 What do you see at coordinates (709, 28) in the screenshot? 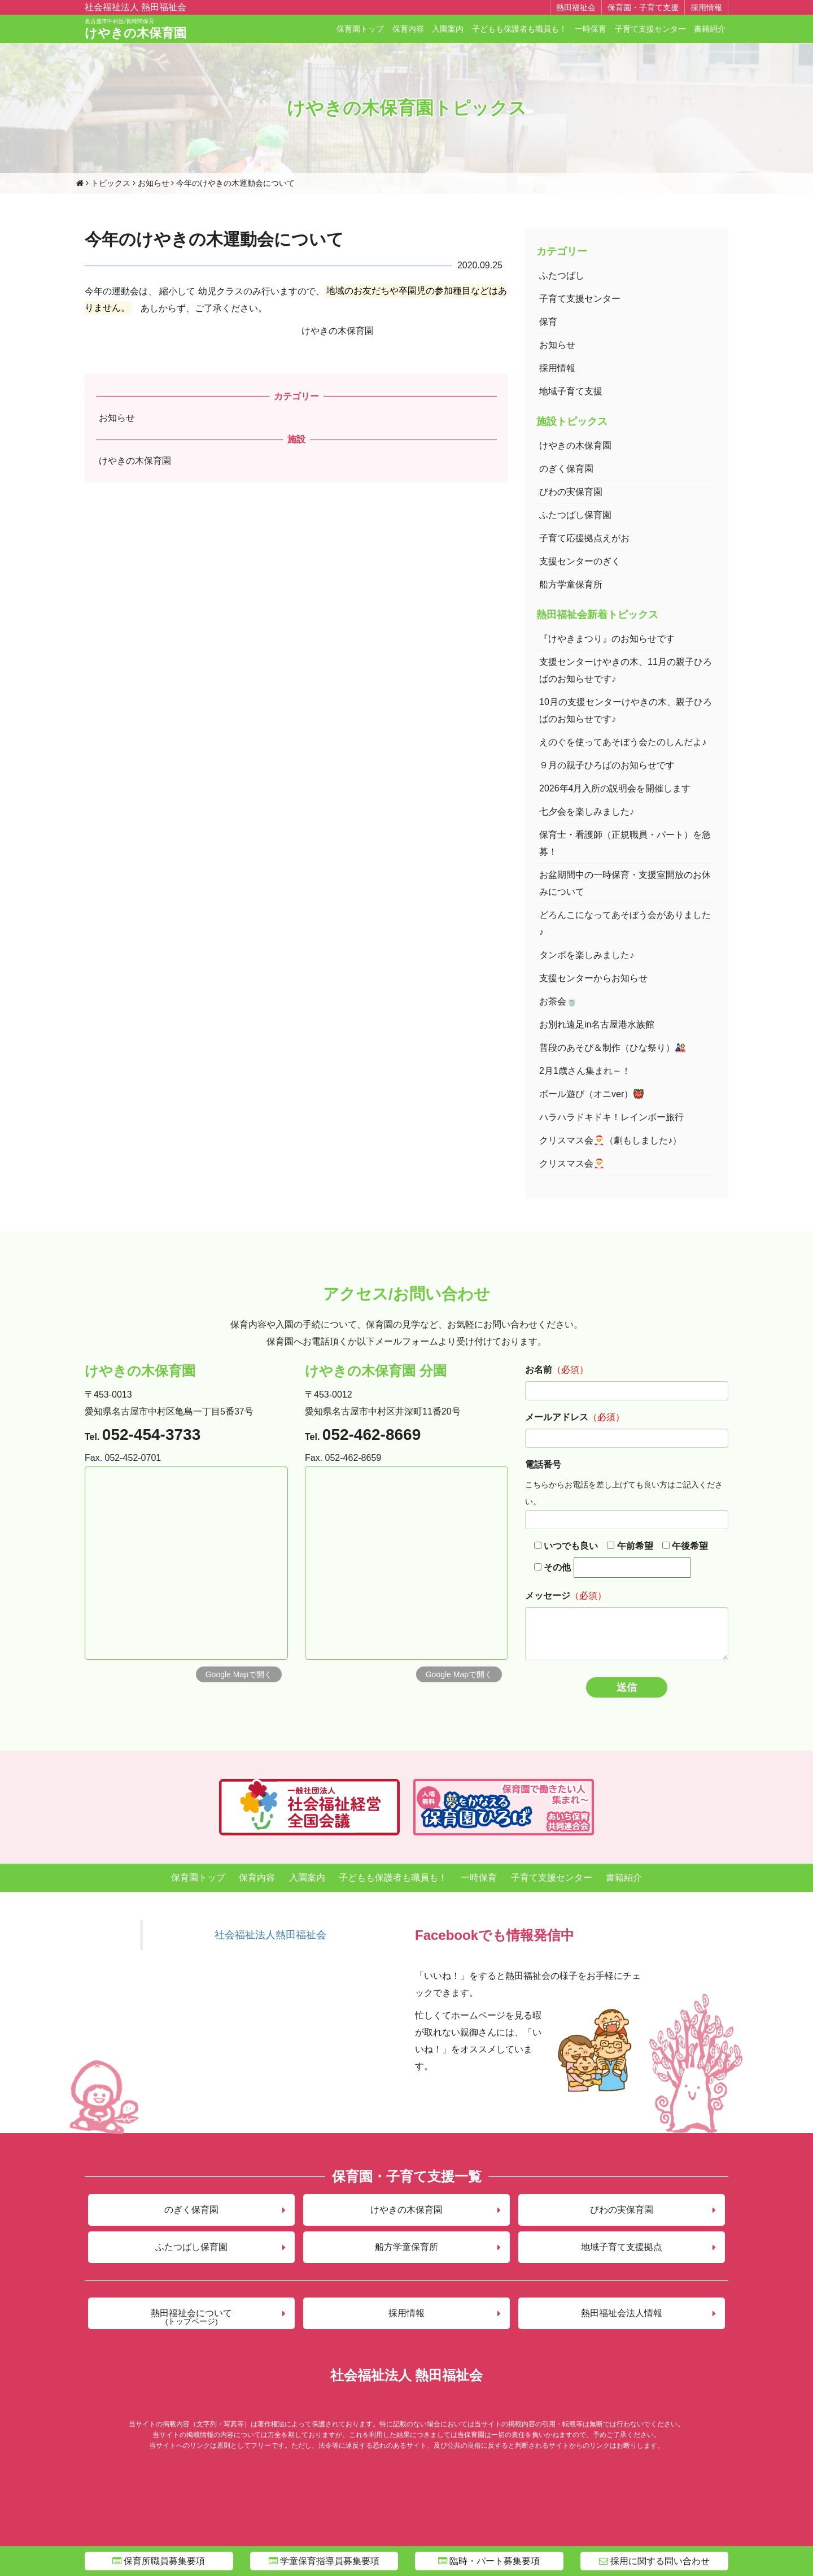
I see `書籍紹介` at bounding box center [709, 28].